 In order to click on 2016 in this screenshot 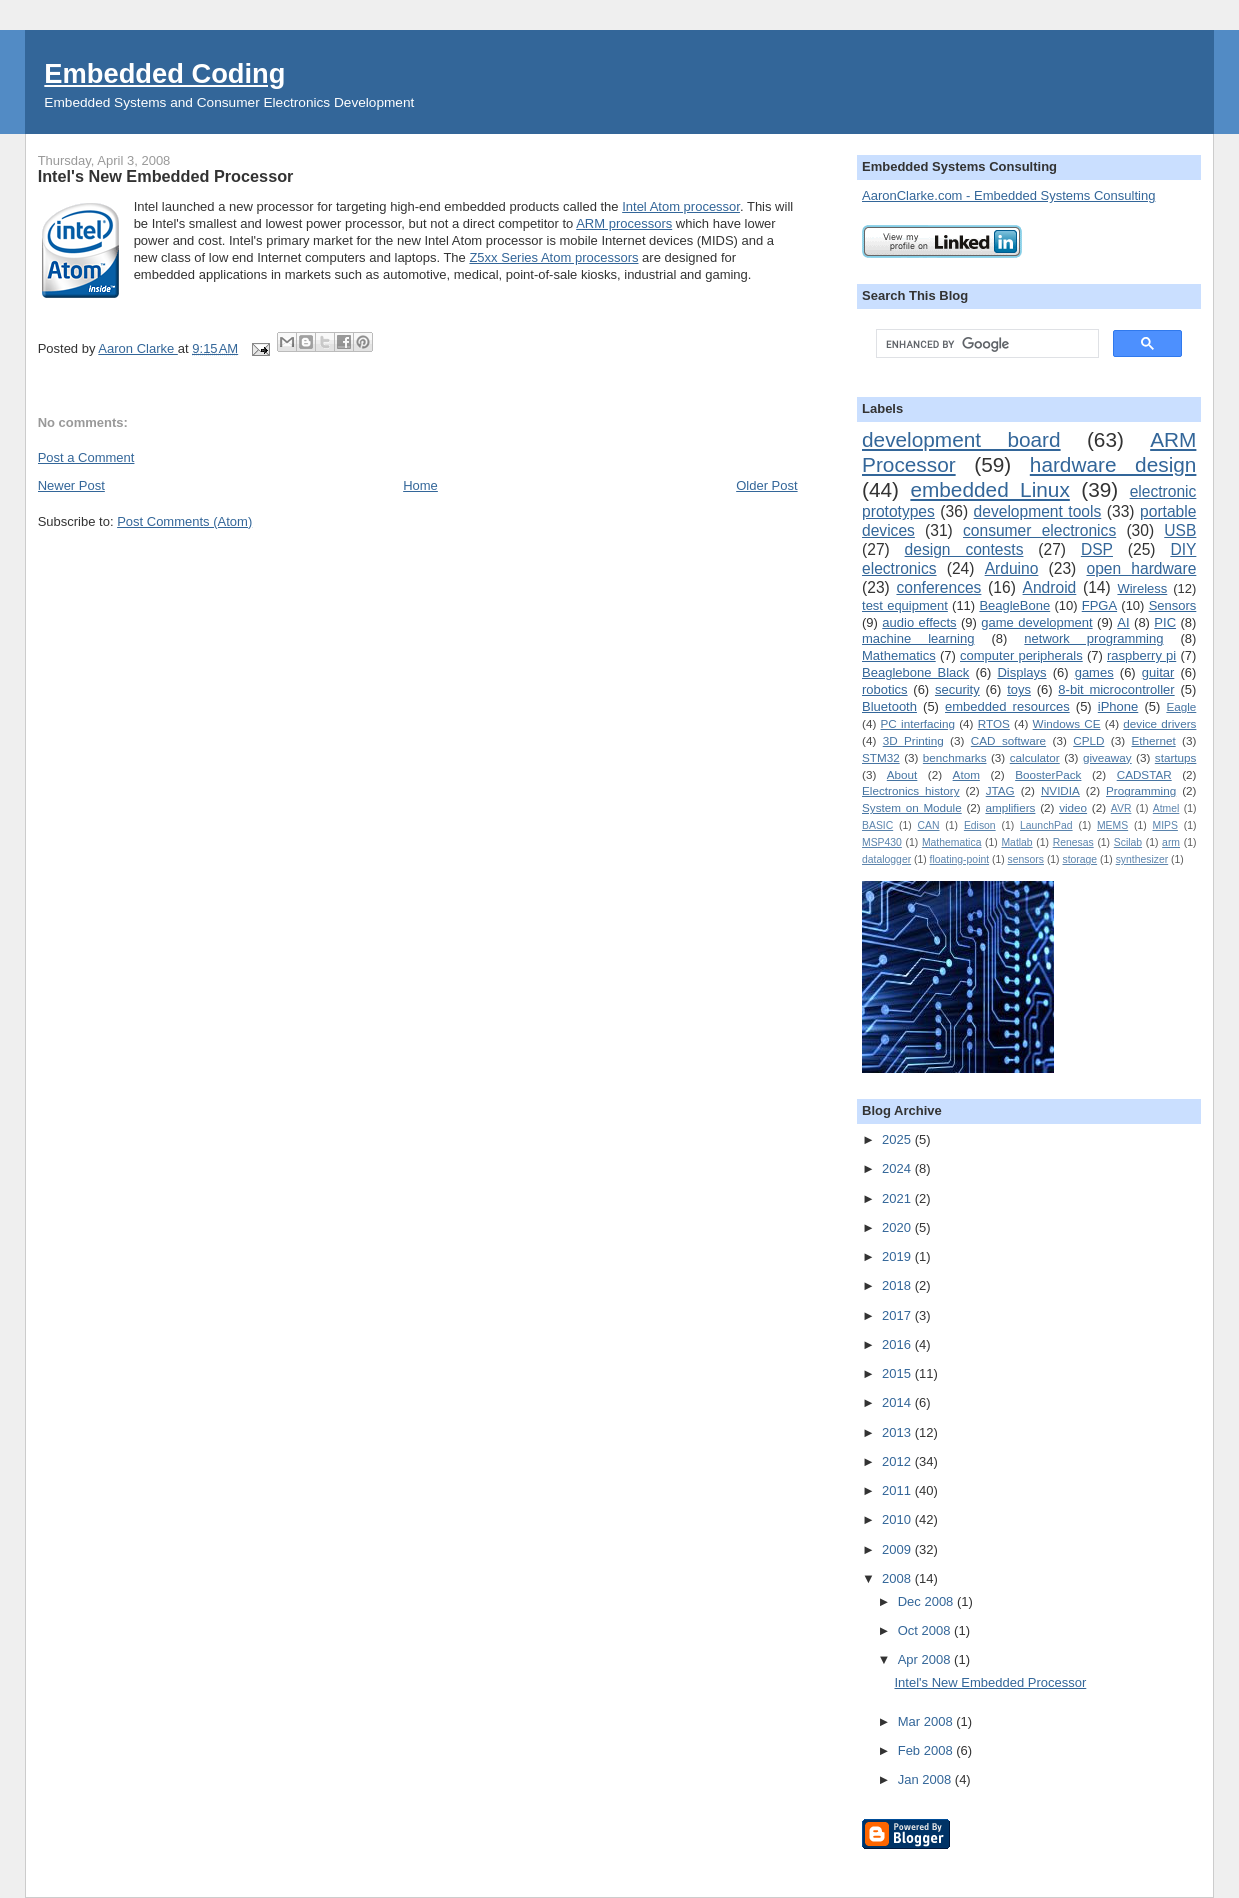, I will do `click(898, 1344)`.